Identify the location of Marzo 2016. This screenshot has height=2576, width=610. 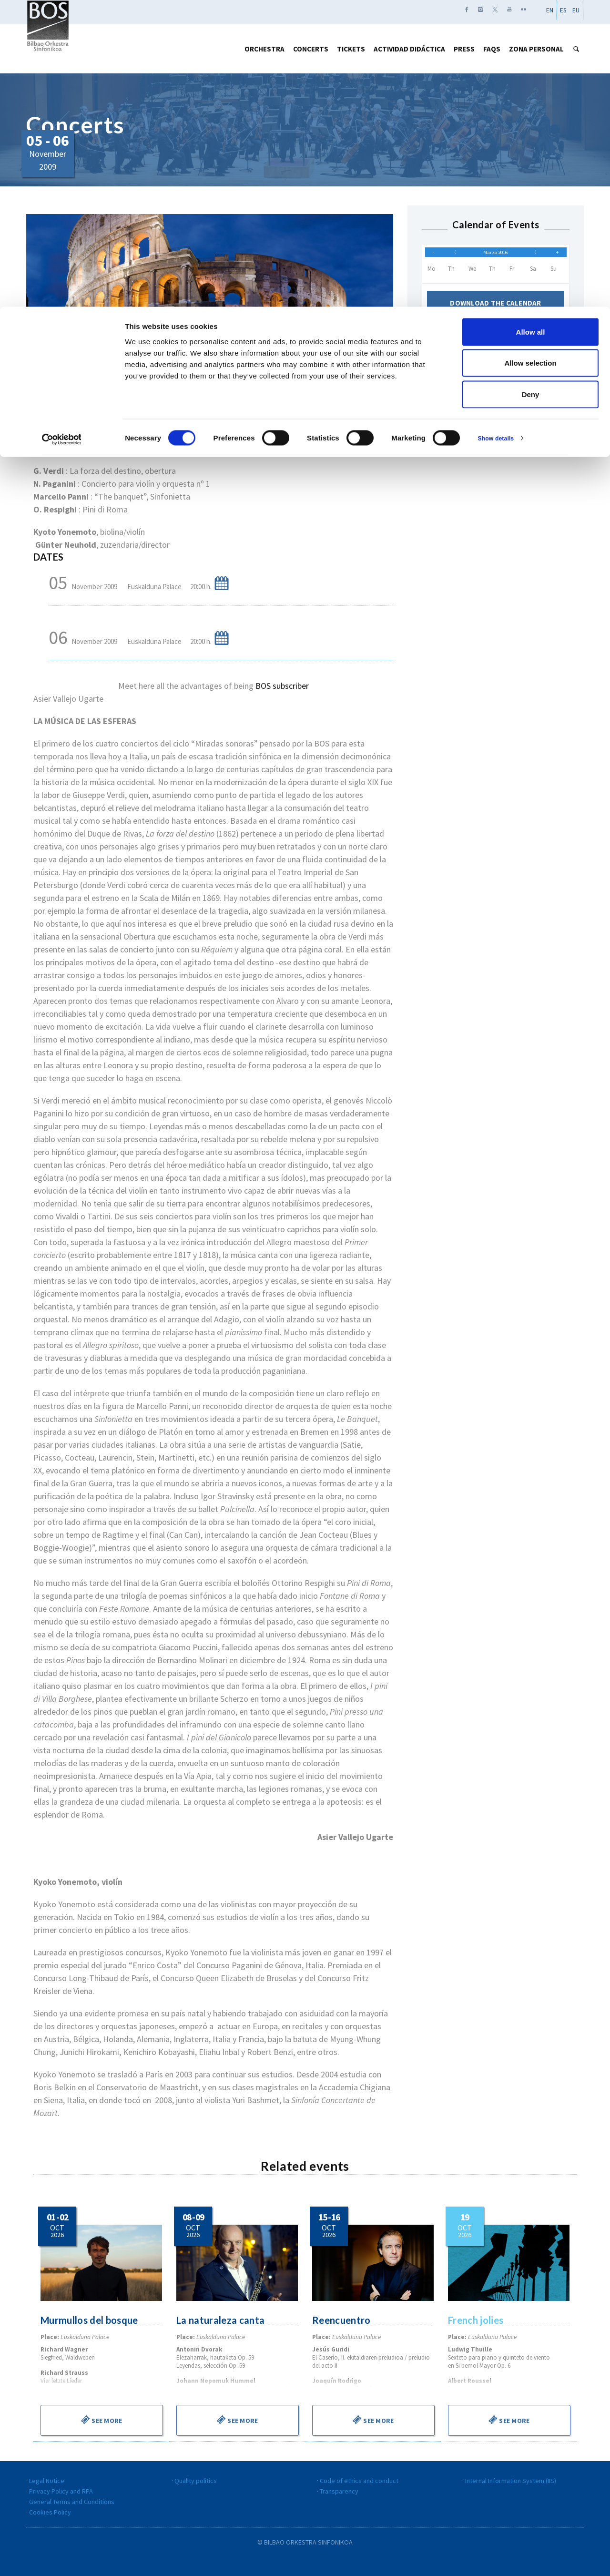
(495, 255).